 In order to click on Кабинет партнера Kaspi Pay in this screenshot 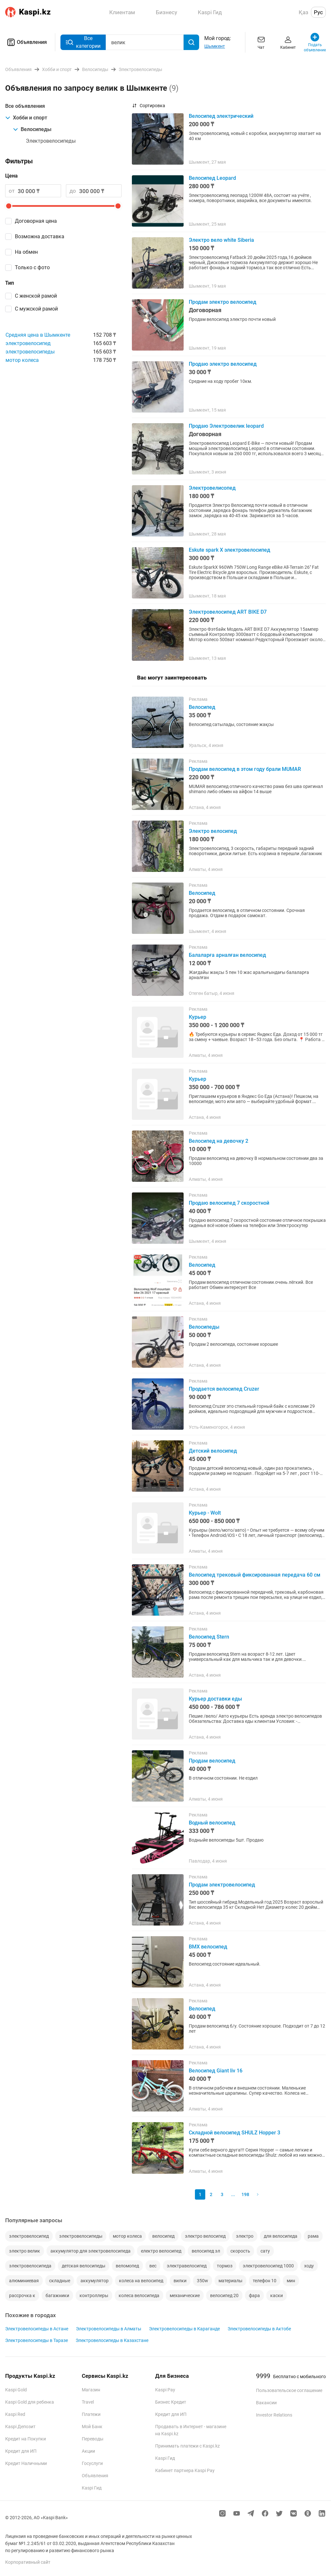, I will do `click(185, 2470)`.